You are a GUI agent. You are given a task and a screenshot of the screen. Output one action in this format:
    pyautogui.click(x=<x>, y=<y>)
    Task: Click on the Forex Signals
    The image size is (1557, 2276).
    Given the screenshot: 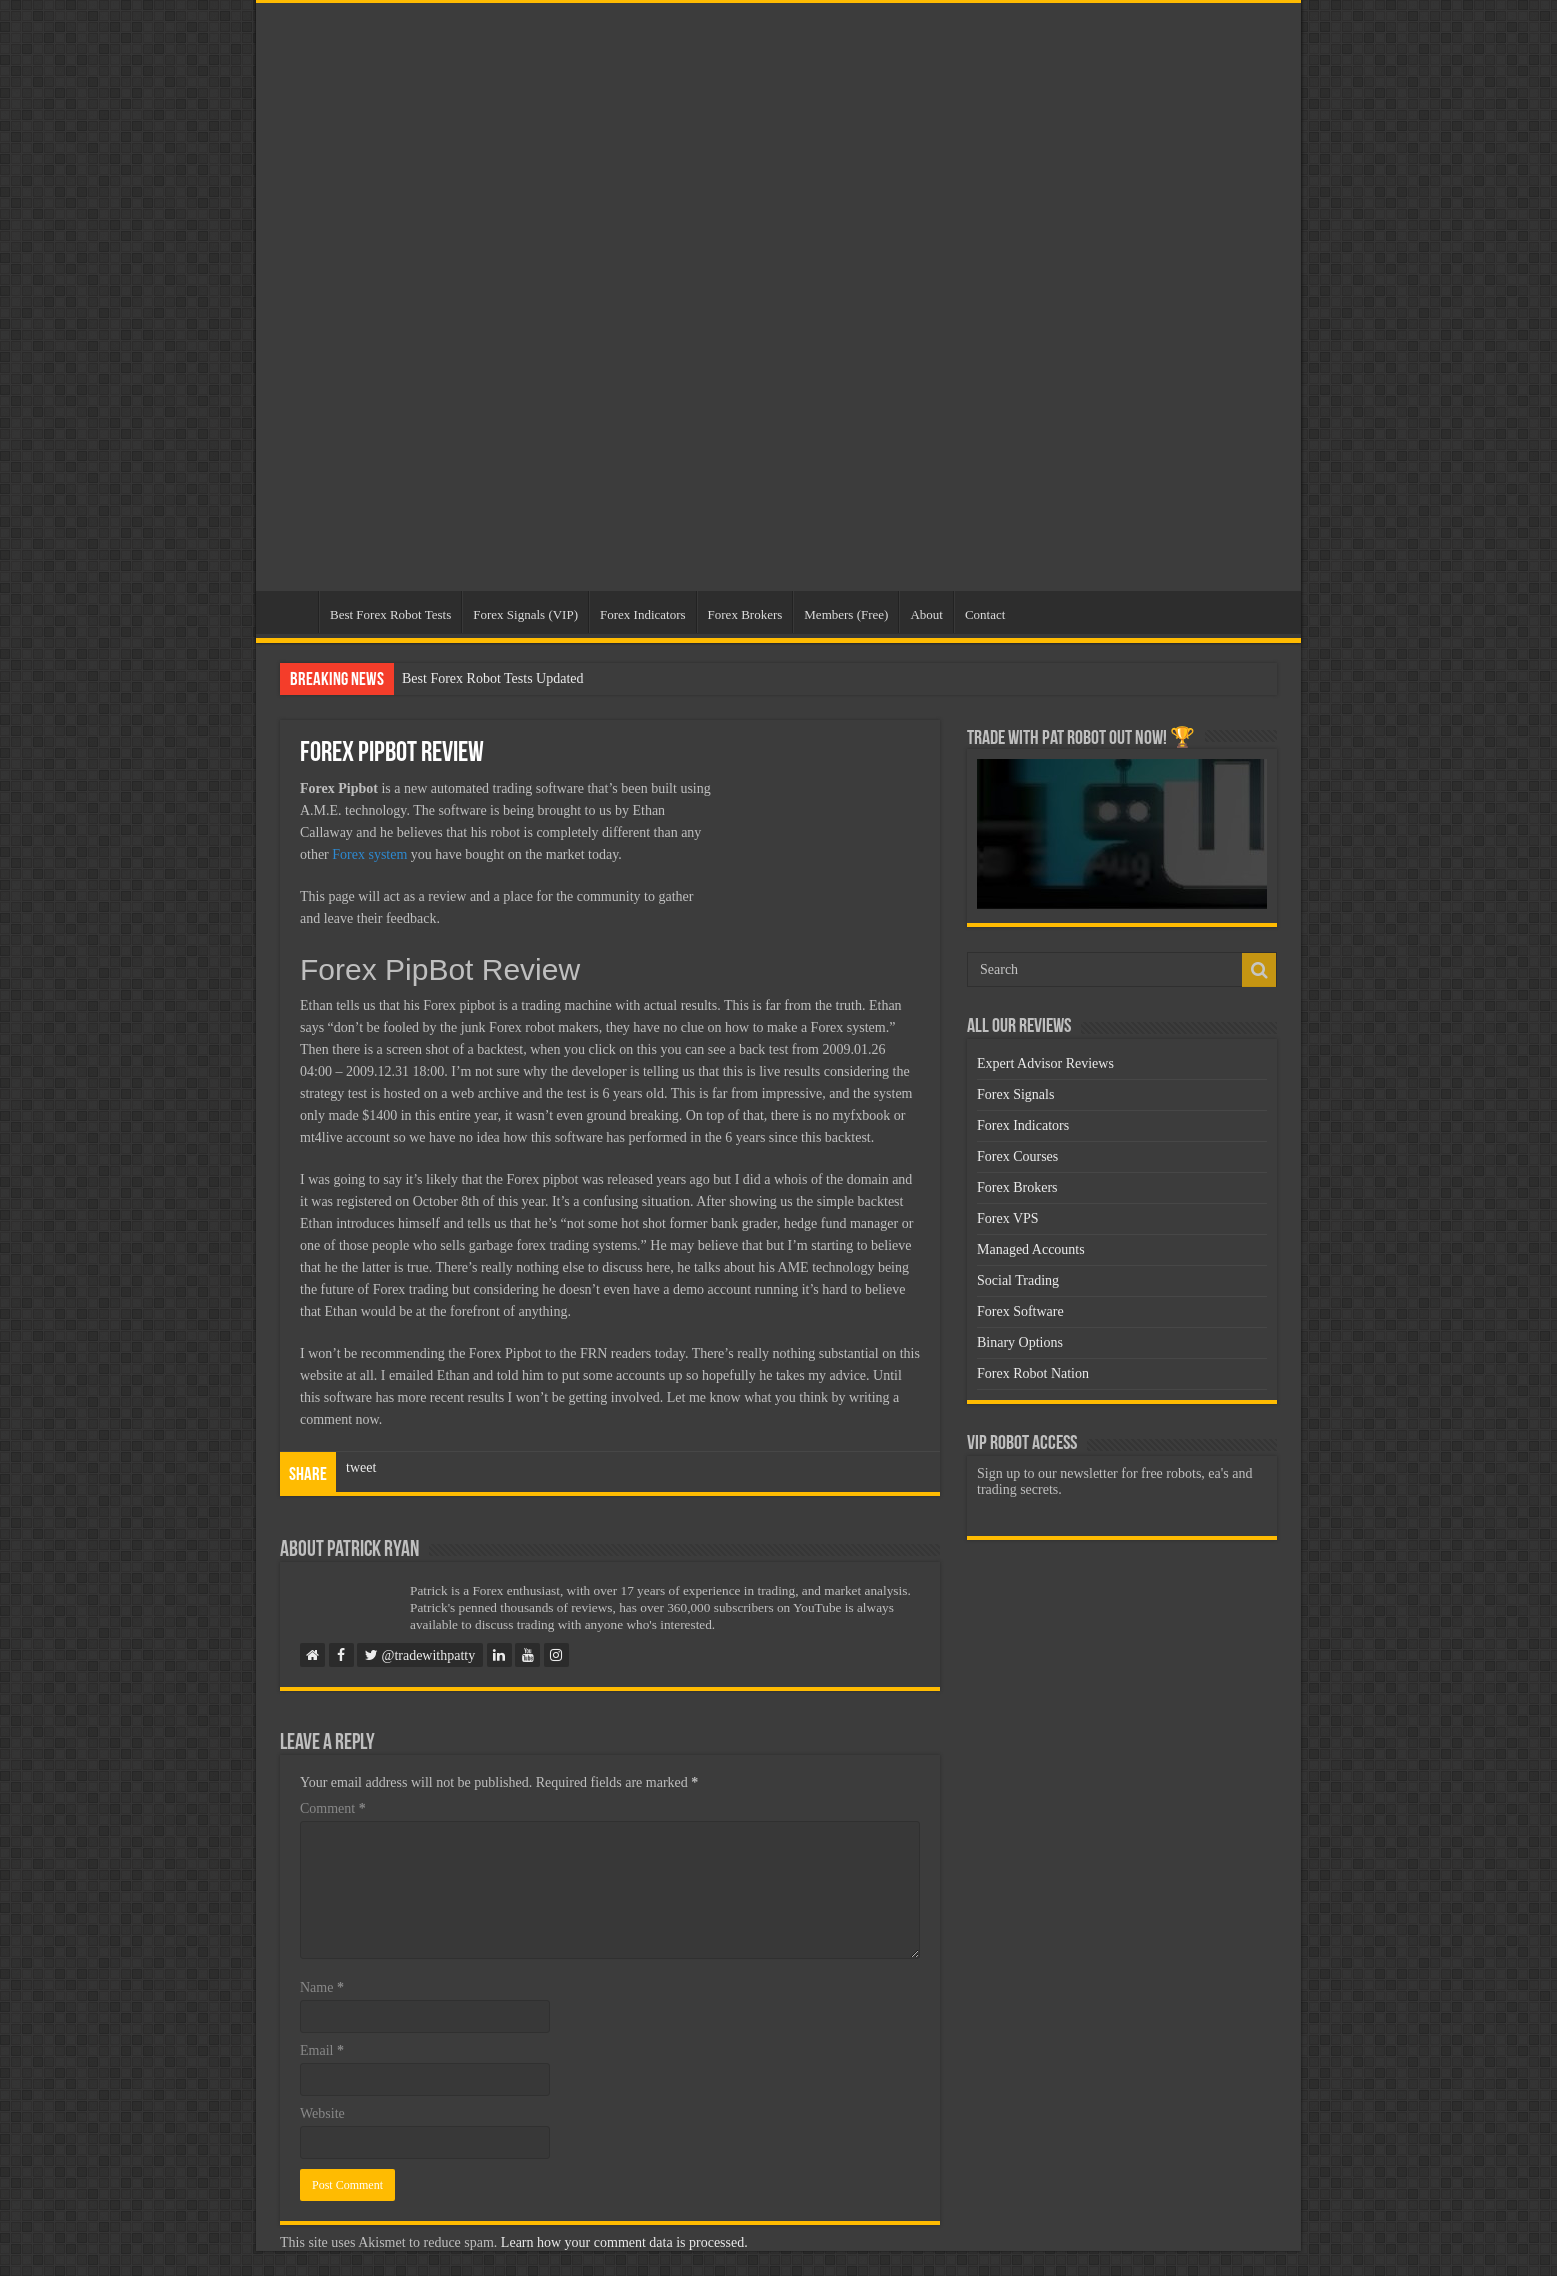 What is the action you would take?
    pyautogui.click(x=1015, y=1094)
    